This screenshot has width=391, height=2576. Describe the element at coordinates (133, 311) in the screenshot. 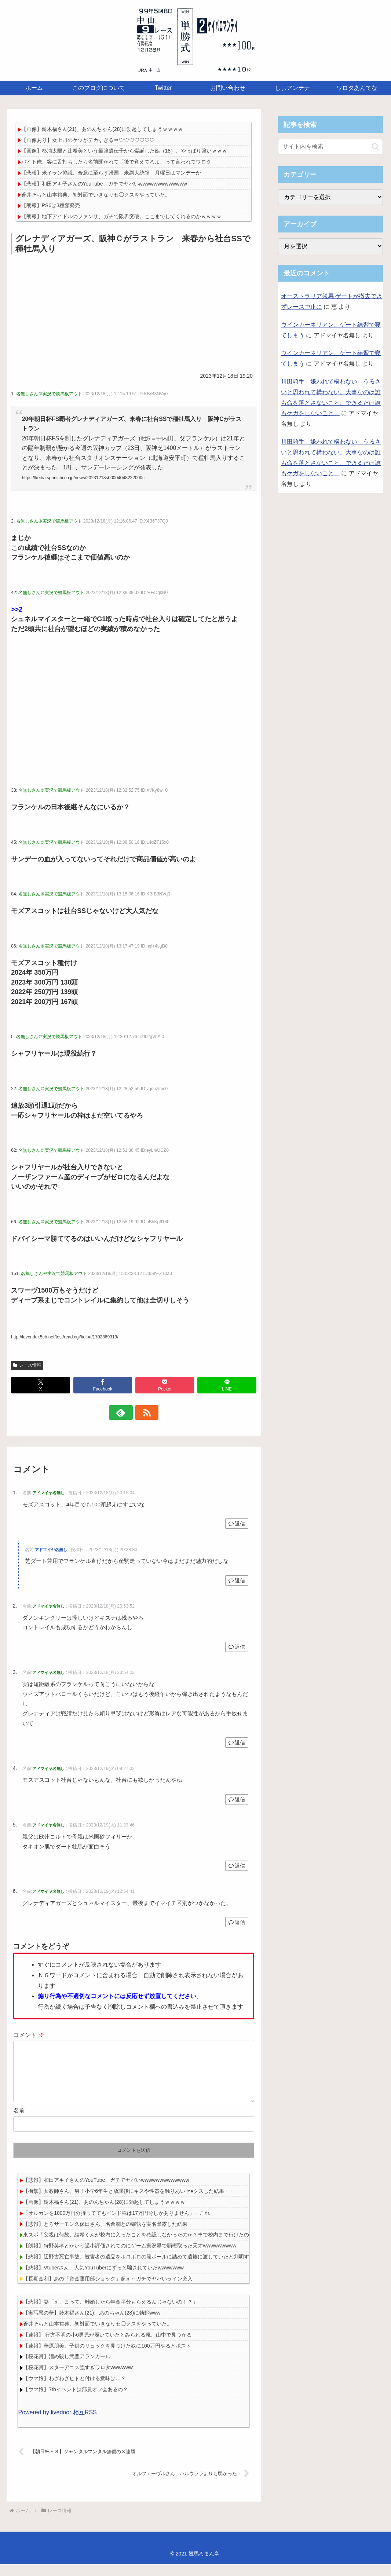

I see `[Advertisement]` at that location.